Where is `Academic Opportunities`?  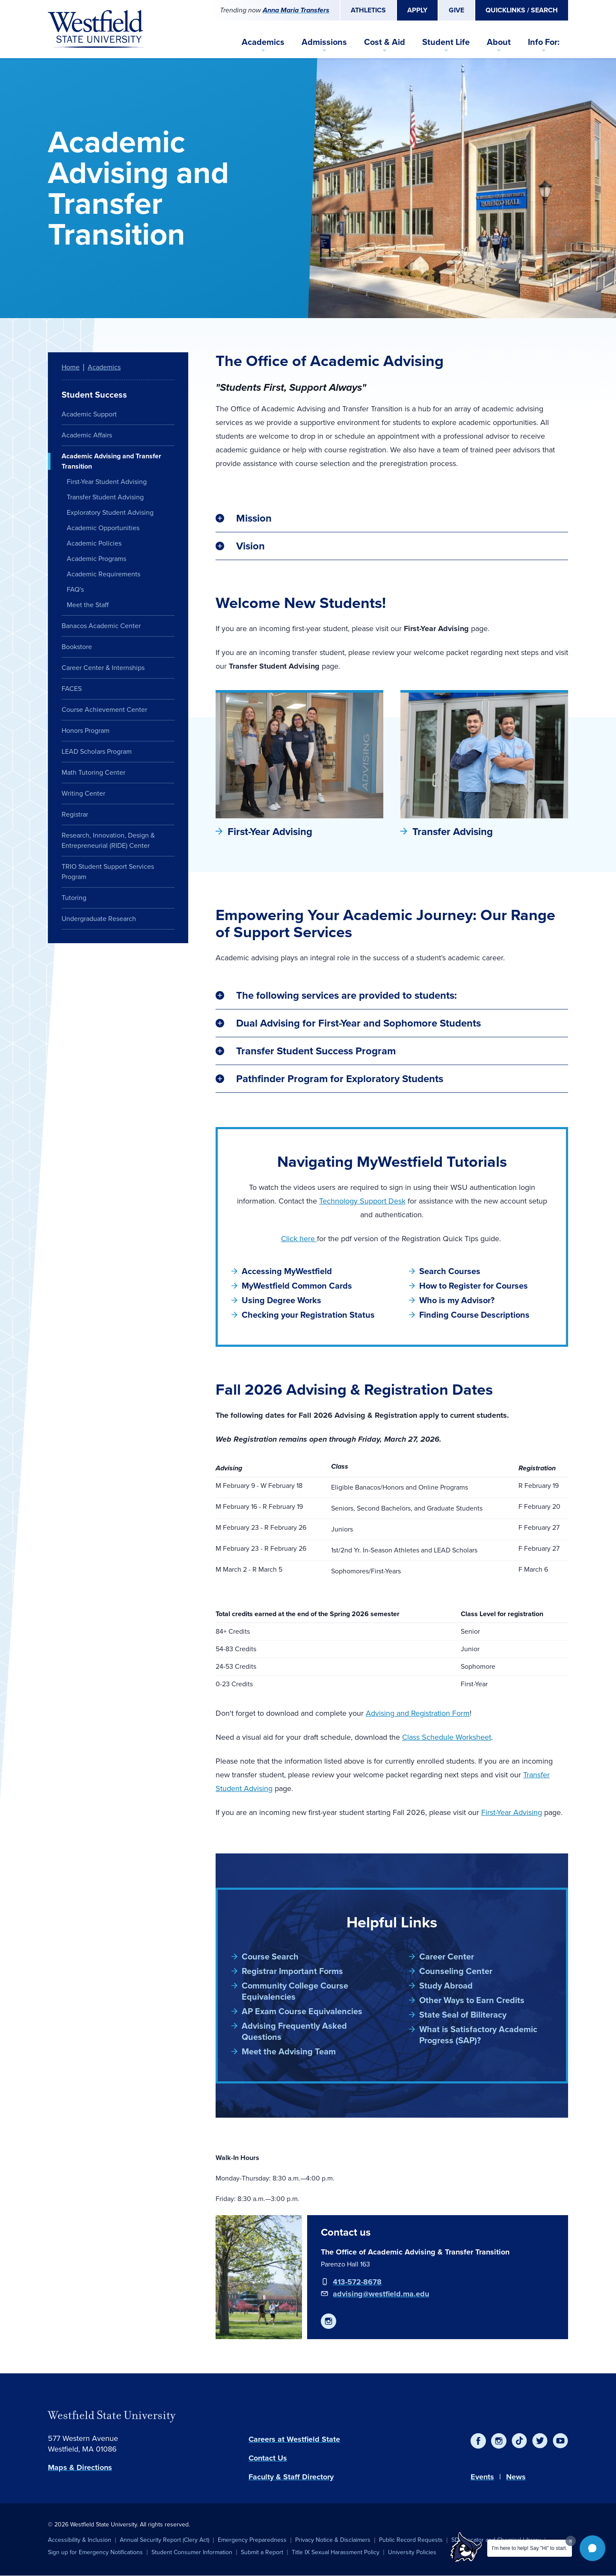
Academic Opportunities is located at coordinates (103, 528).